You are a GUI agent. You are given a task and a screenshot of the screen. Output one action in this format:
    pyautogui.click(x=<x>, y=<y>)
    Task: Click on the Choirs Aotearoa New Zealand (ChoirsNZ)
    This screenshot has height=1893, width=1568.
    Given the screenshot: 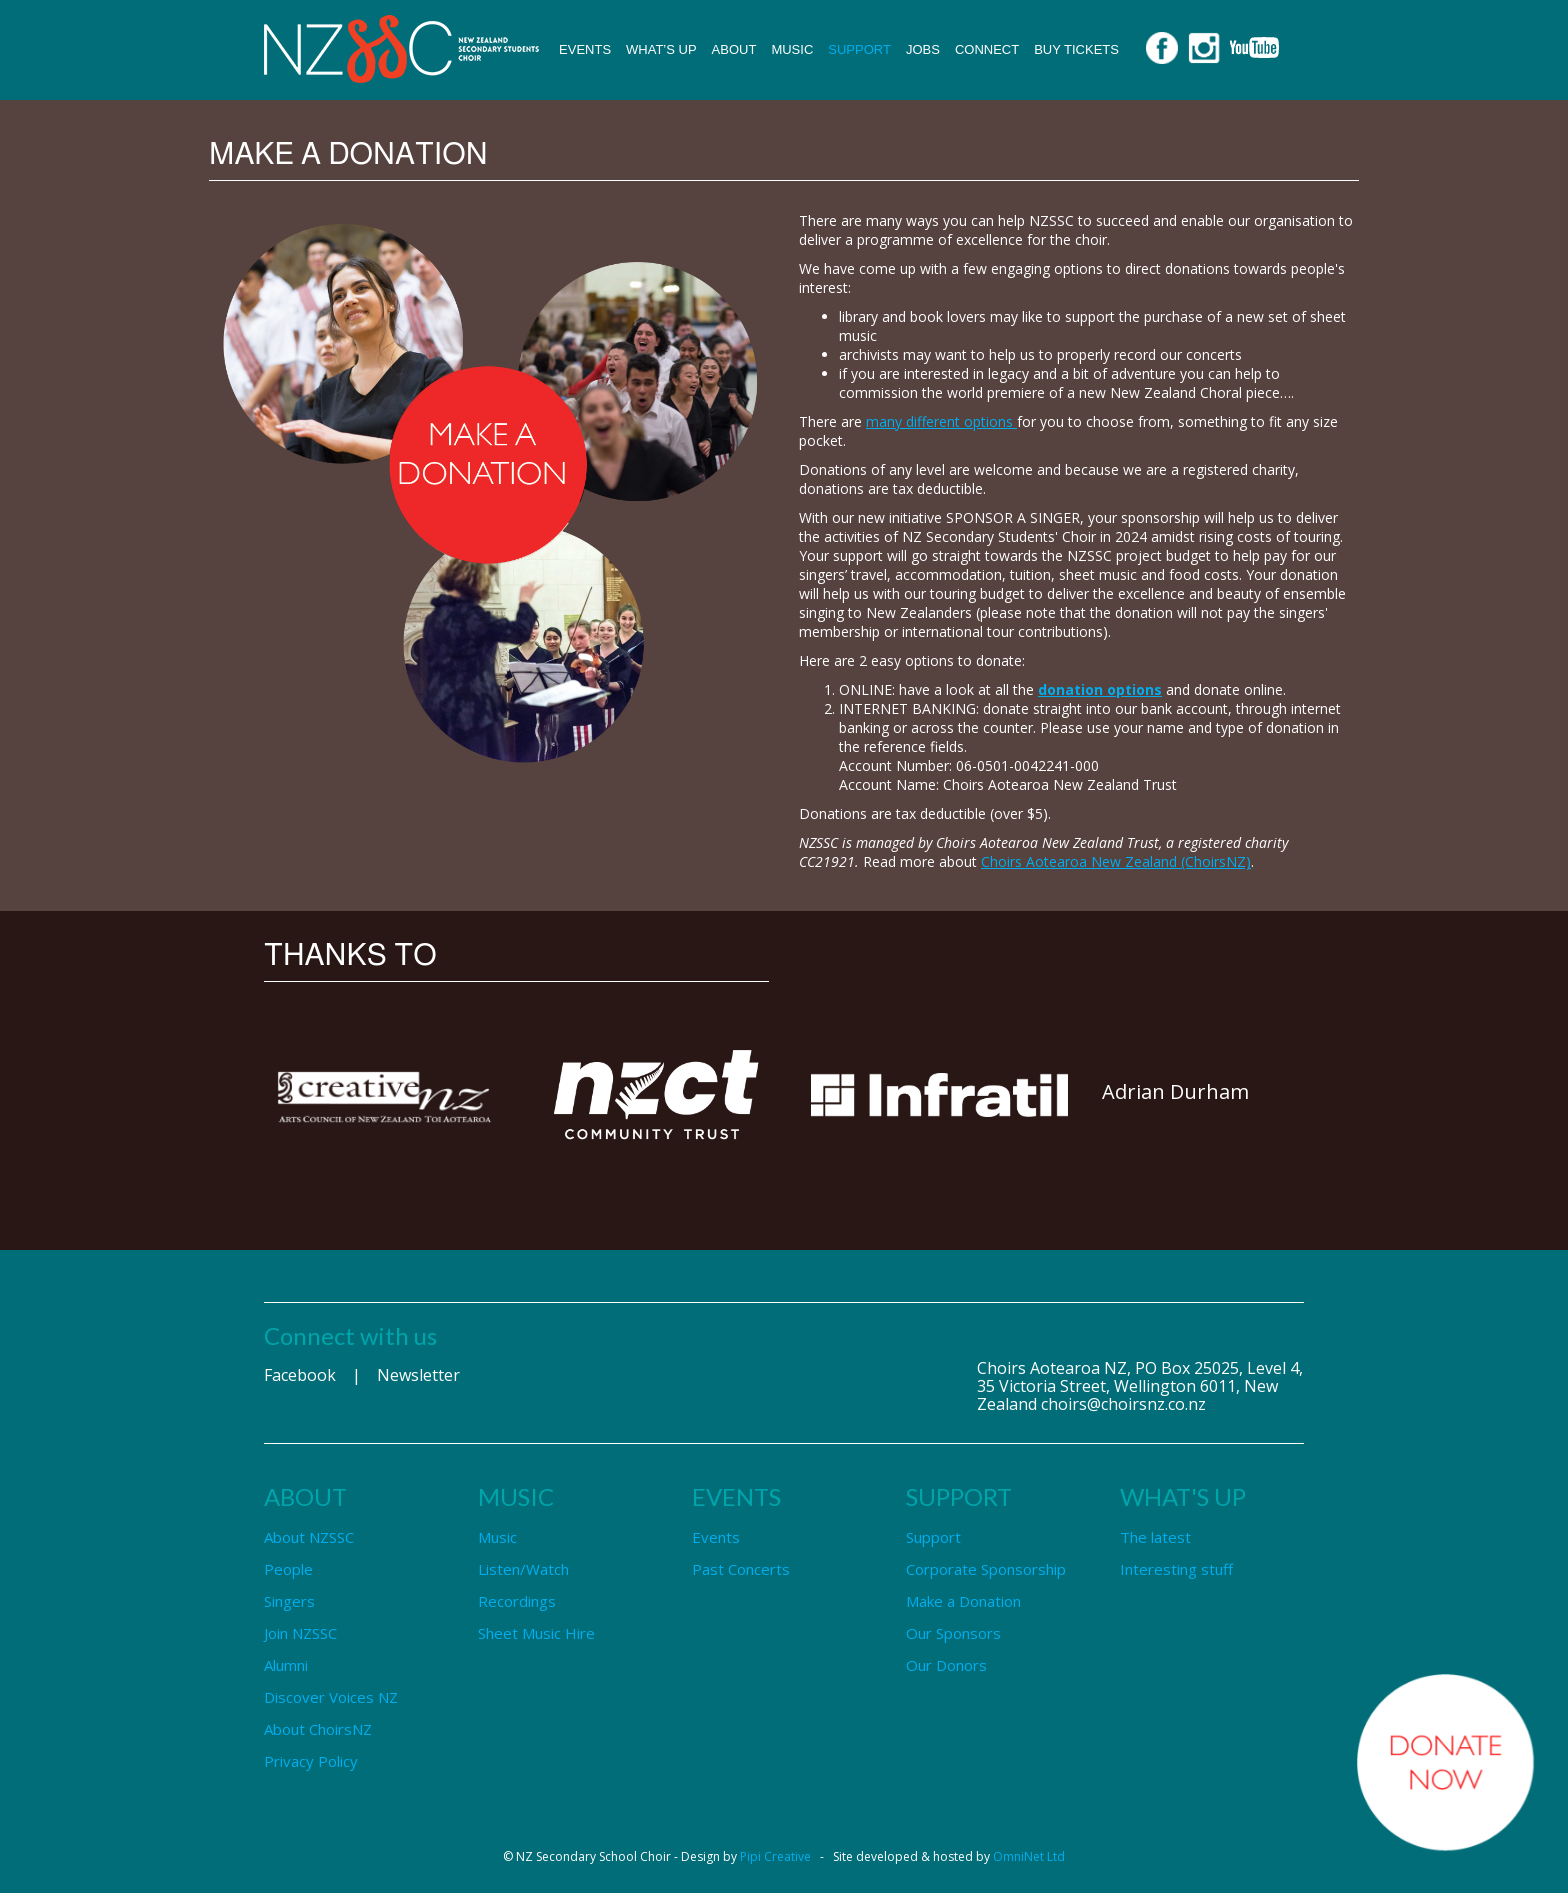 What is the action you would take?
    pyautogui.click(x=1116, y=861)
    